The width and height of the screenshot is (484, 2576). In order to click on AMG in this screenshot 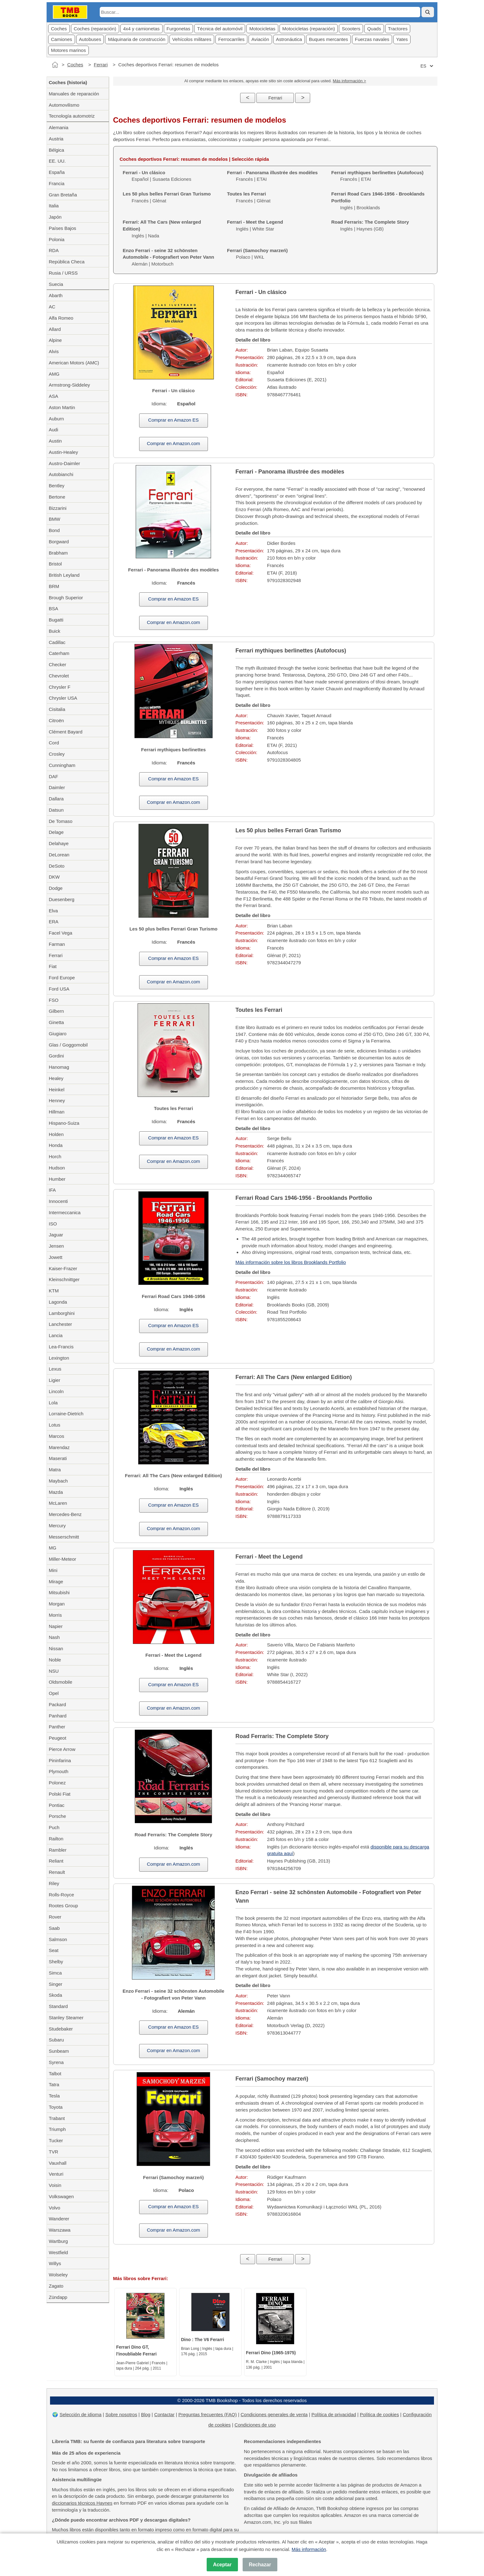, I will do `click(54, 374)`.